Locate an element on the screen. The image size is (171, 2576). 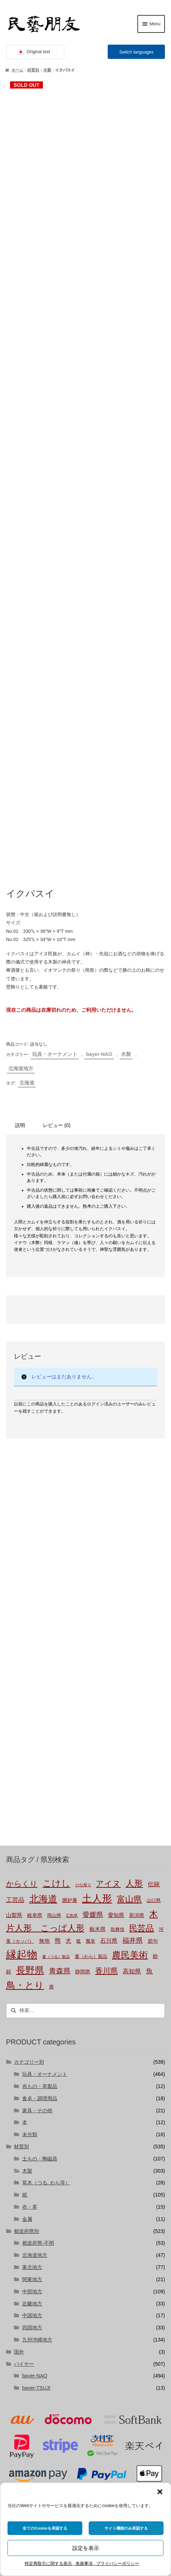
中部地方 is located at coordinates (32, 2027).